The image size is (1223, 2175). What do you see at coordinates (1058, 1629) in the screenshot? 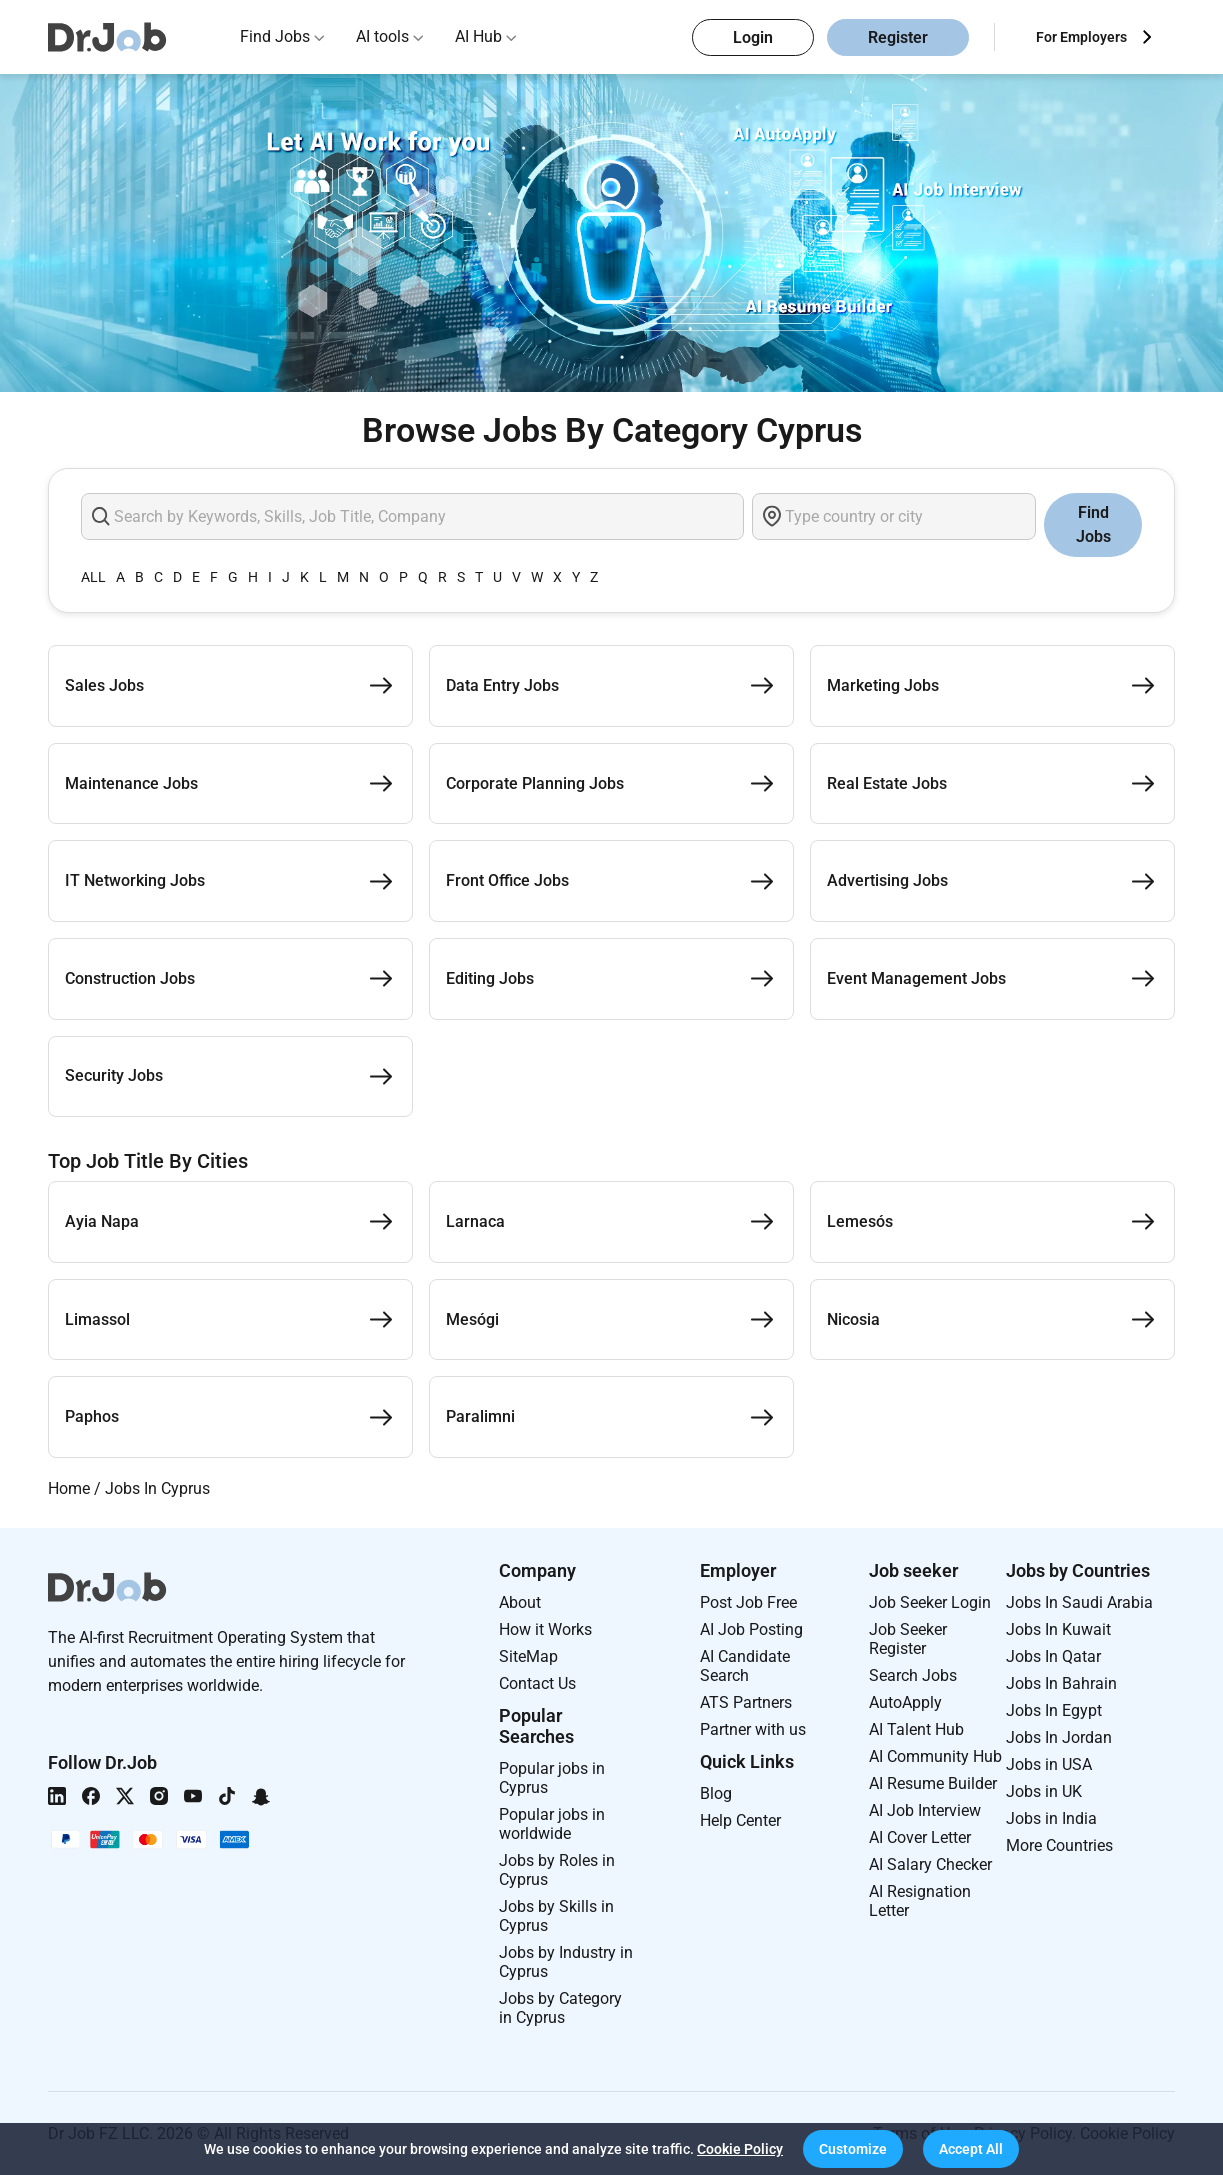
I see `Jobs In Kuwait` at bounding box center [1058, 1629].